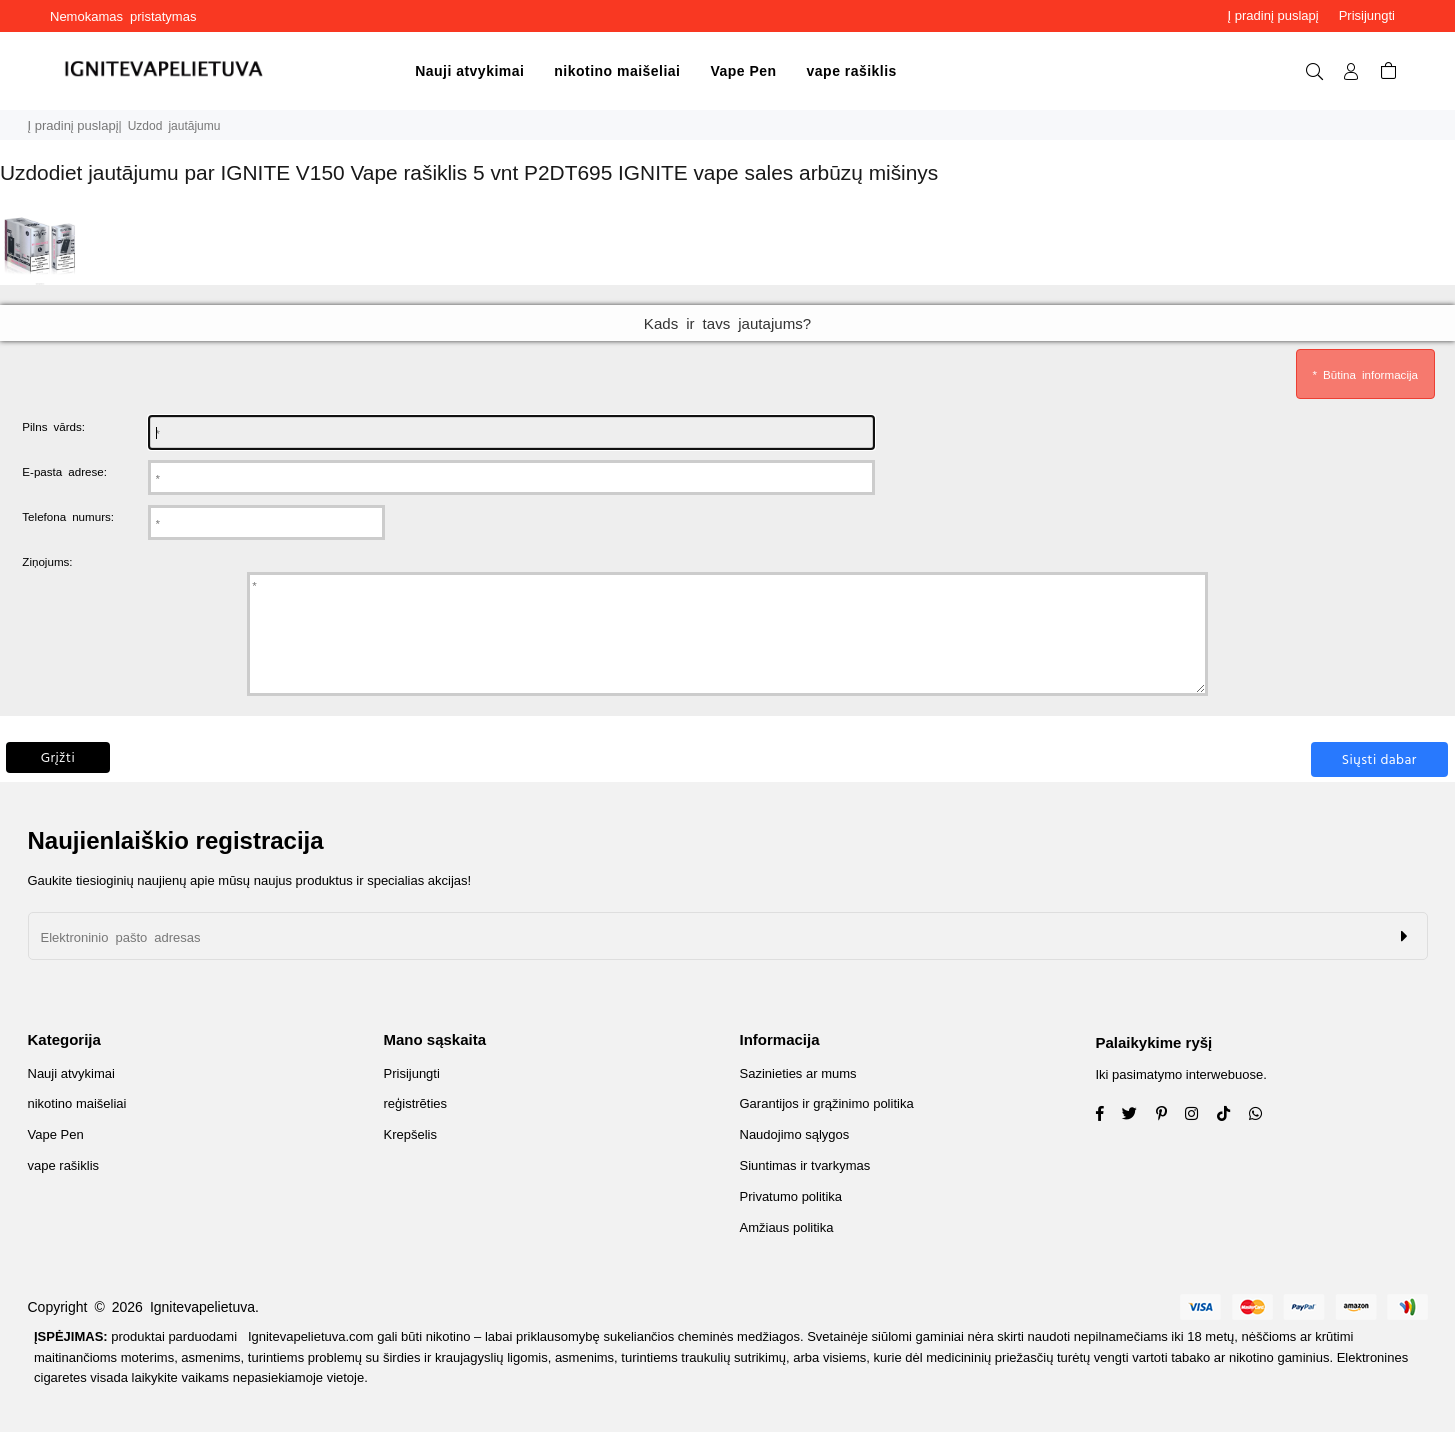  Describe the element at coordinates (1263, 1115) in the screenshot. I see `[Whatsapp]` at that location.